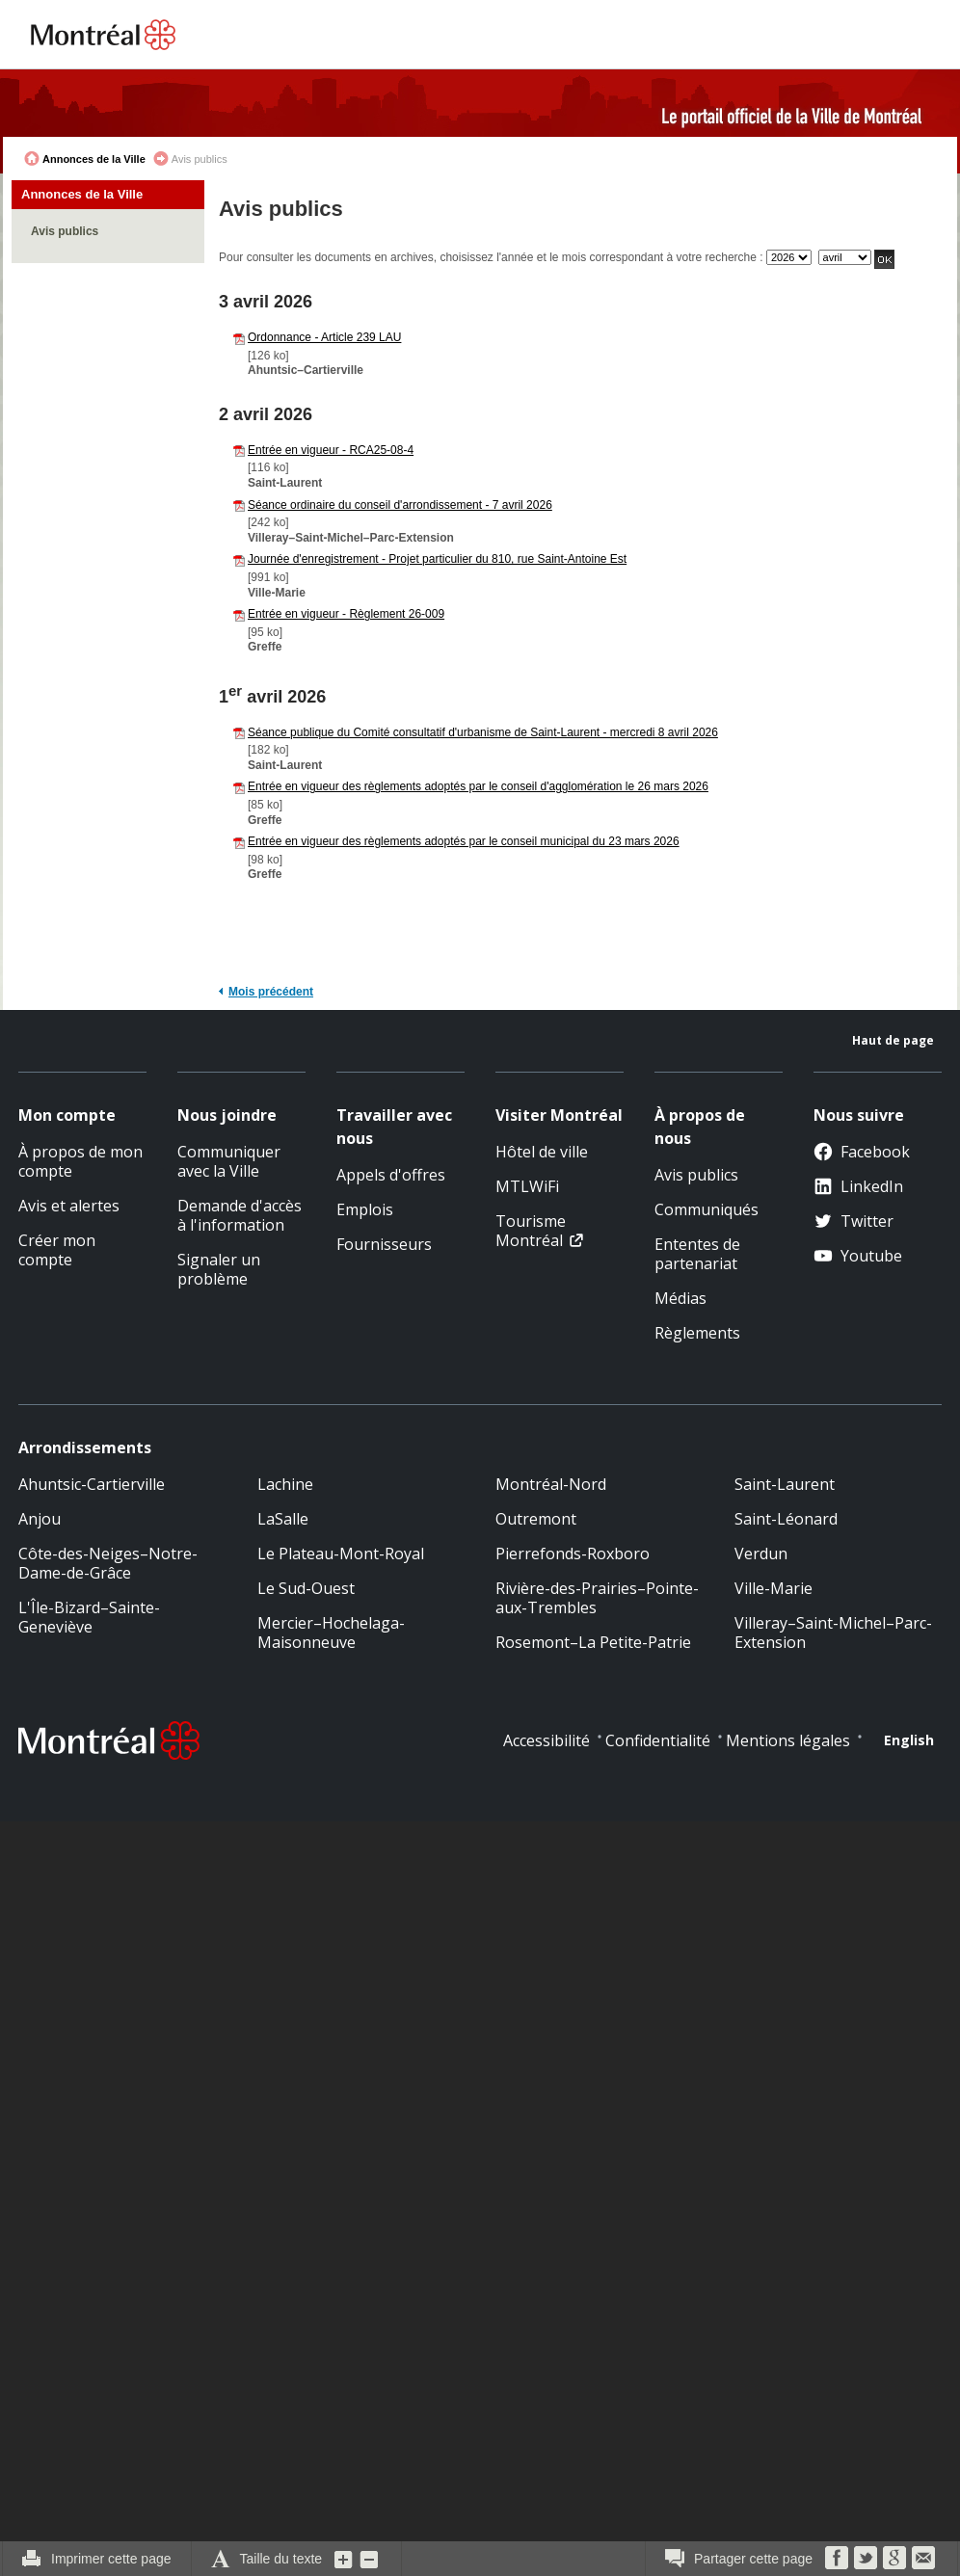 This screenshot has width=960, height=2576. Describe the element at coordinates (330, 450) in the screenshot. I see `Entrée en vigueur - RCA25-08-4` at that location.